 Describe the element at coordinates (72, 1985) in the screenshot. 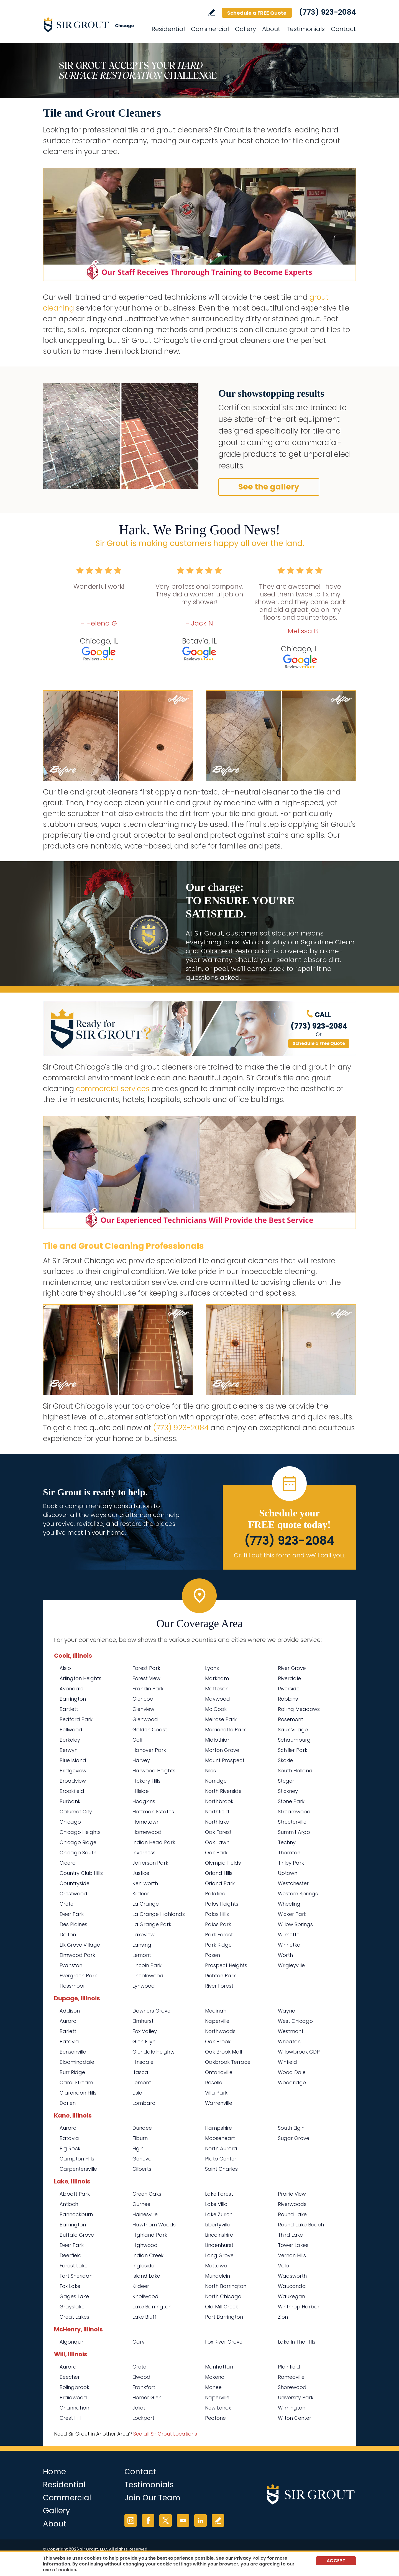

I see `Flossmoor` at that location.